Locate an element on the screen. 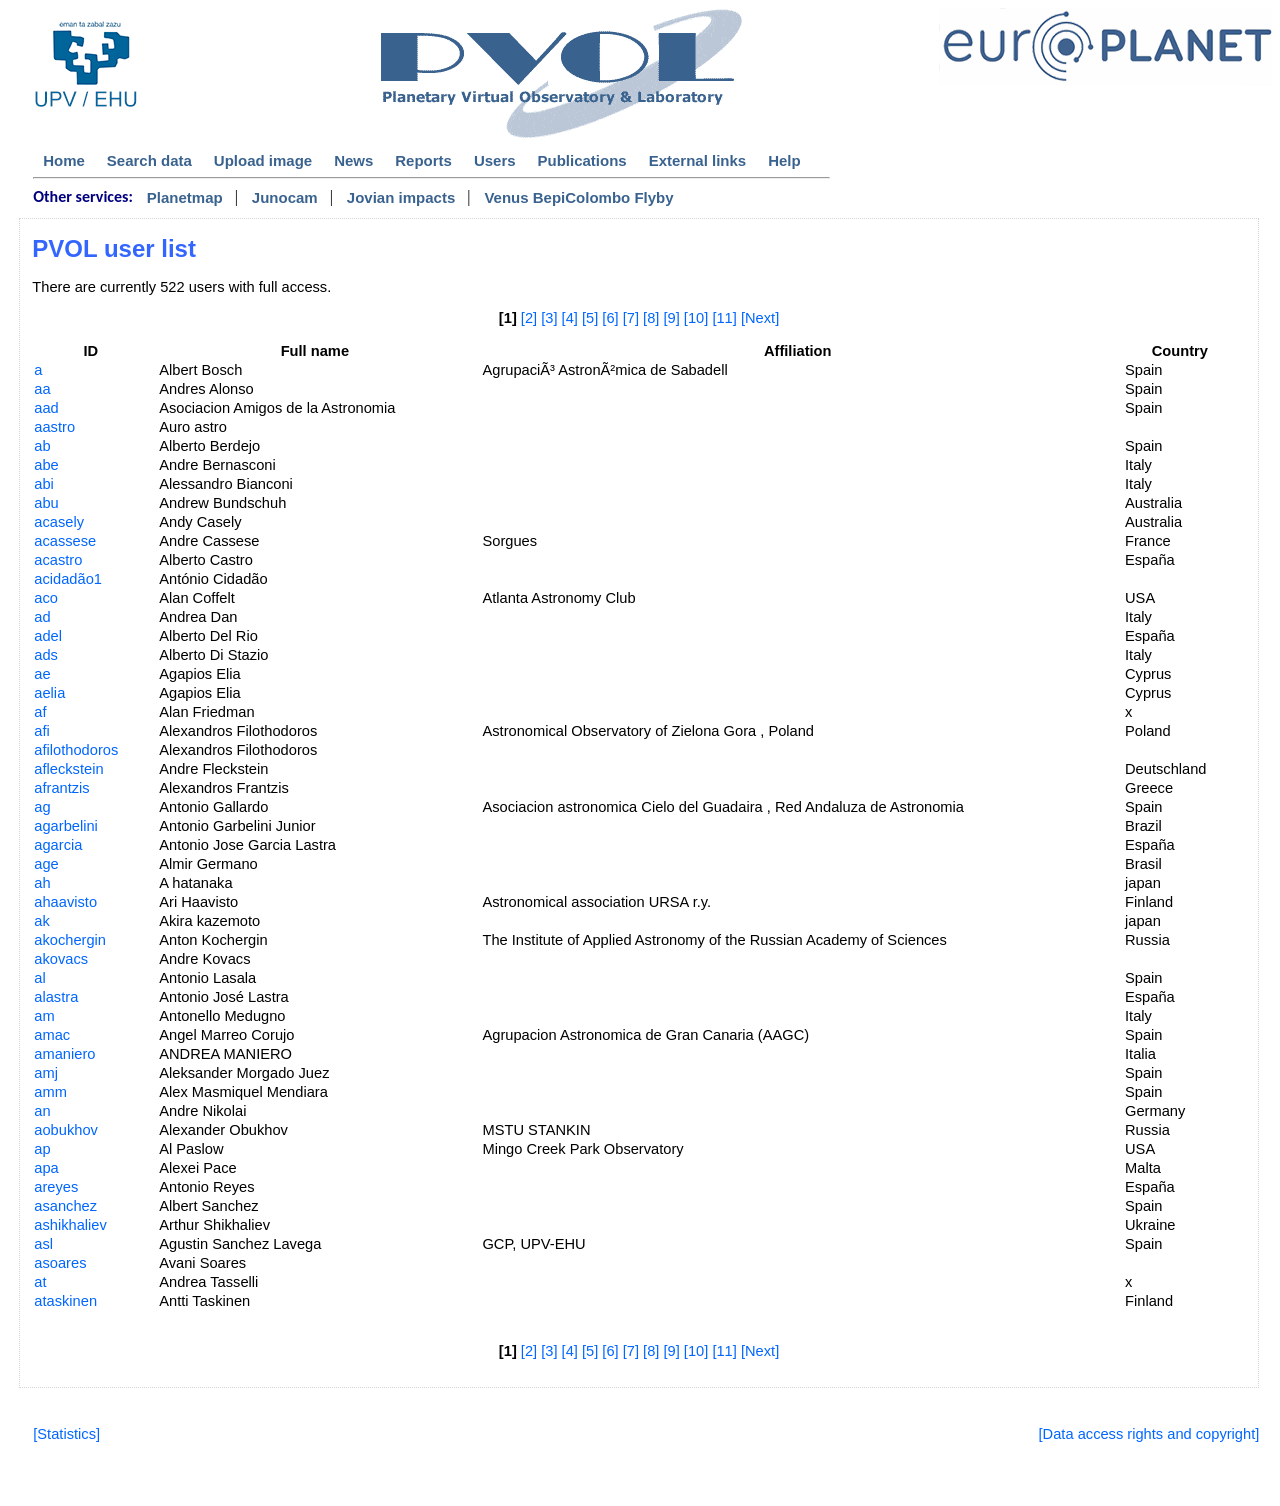 The width and height of the screenshot is (1280, 1506). apa is located at coordinates (46, 1168).